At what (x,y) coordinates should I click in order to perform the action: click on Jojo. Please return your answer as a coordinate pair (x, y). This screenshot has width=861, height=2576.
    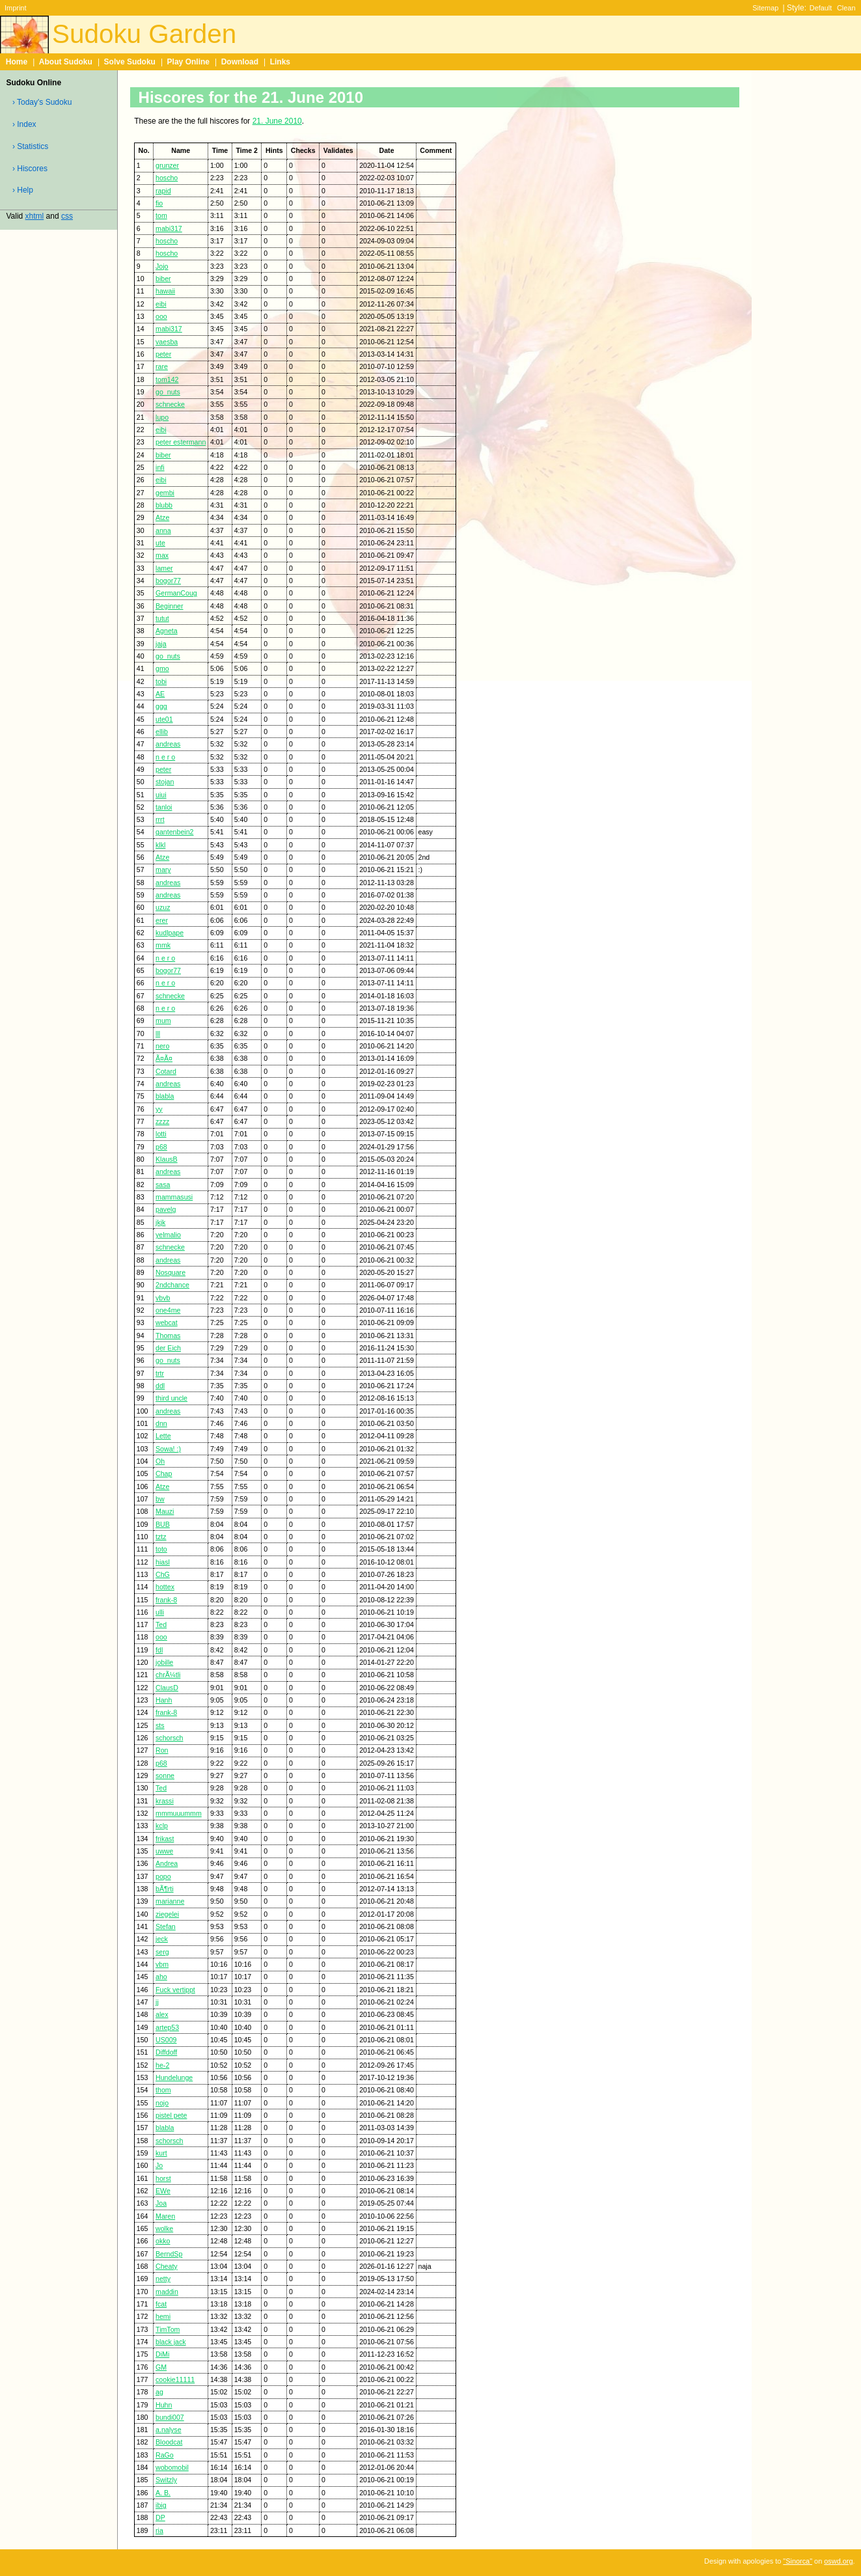
    Looking at the image, I should click on (162, 266).